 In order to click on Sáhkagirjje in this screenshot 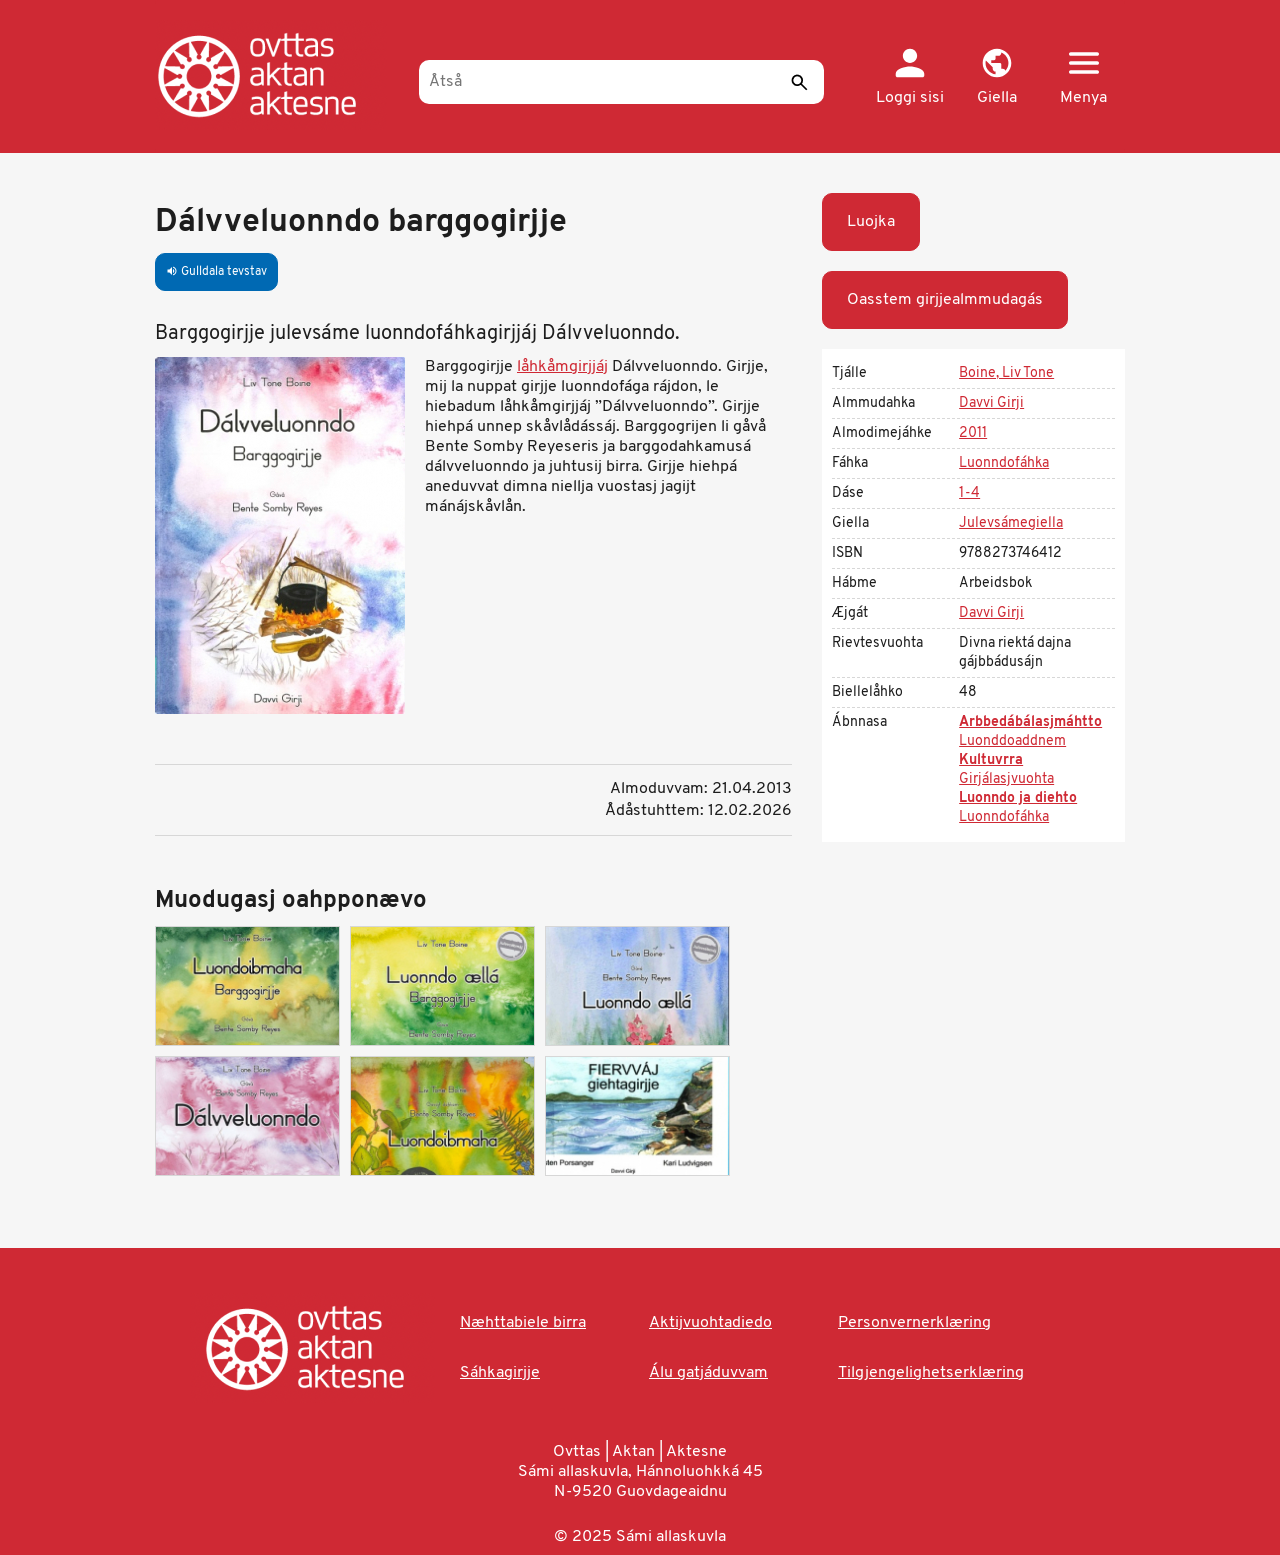, I will do `click(500, 1373)`.